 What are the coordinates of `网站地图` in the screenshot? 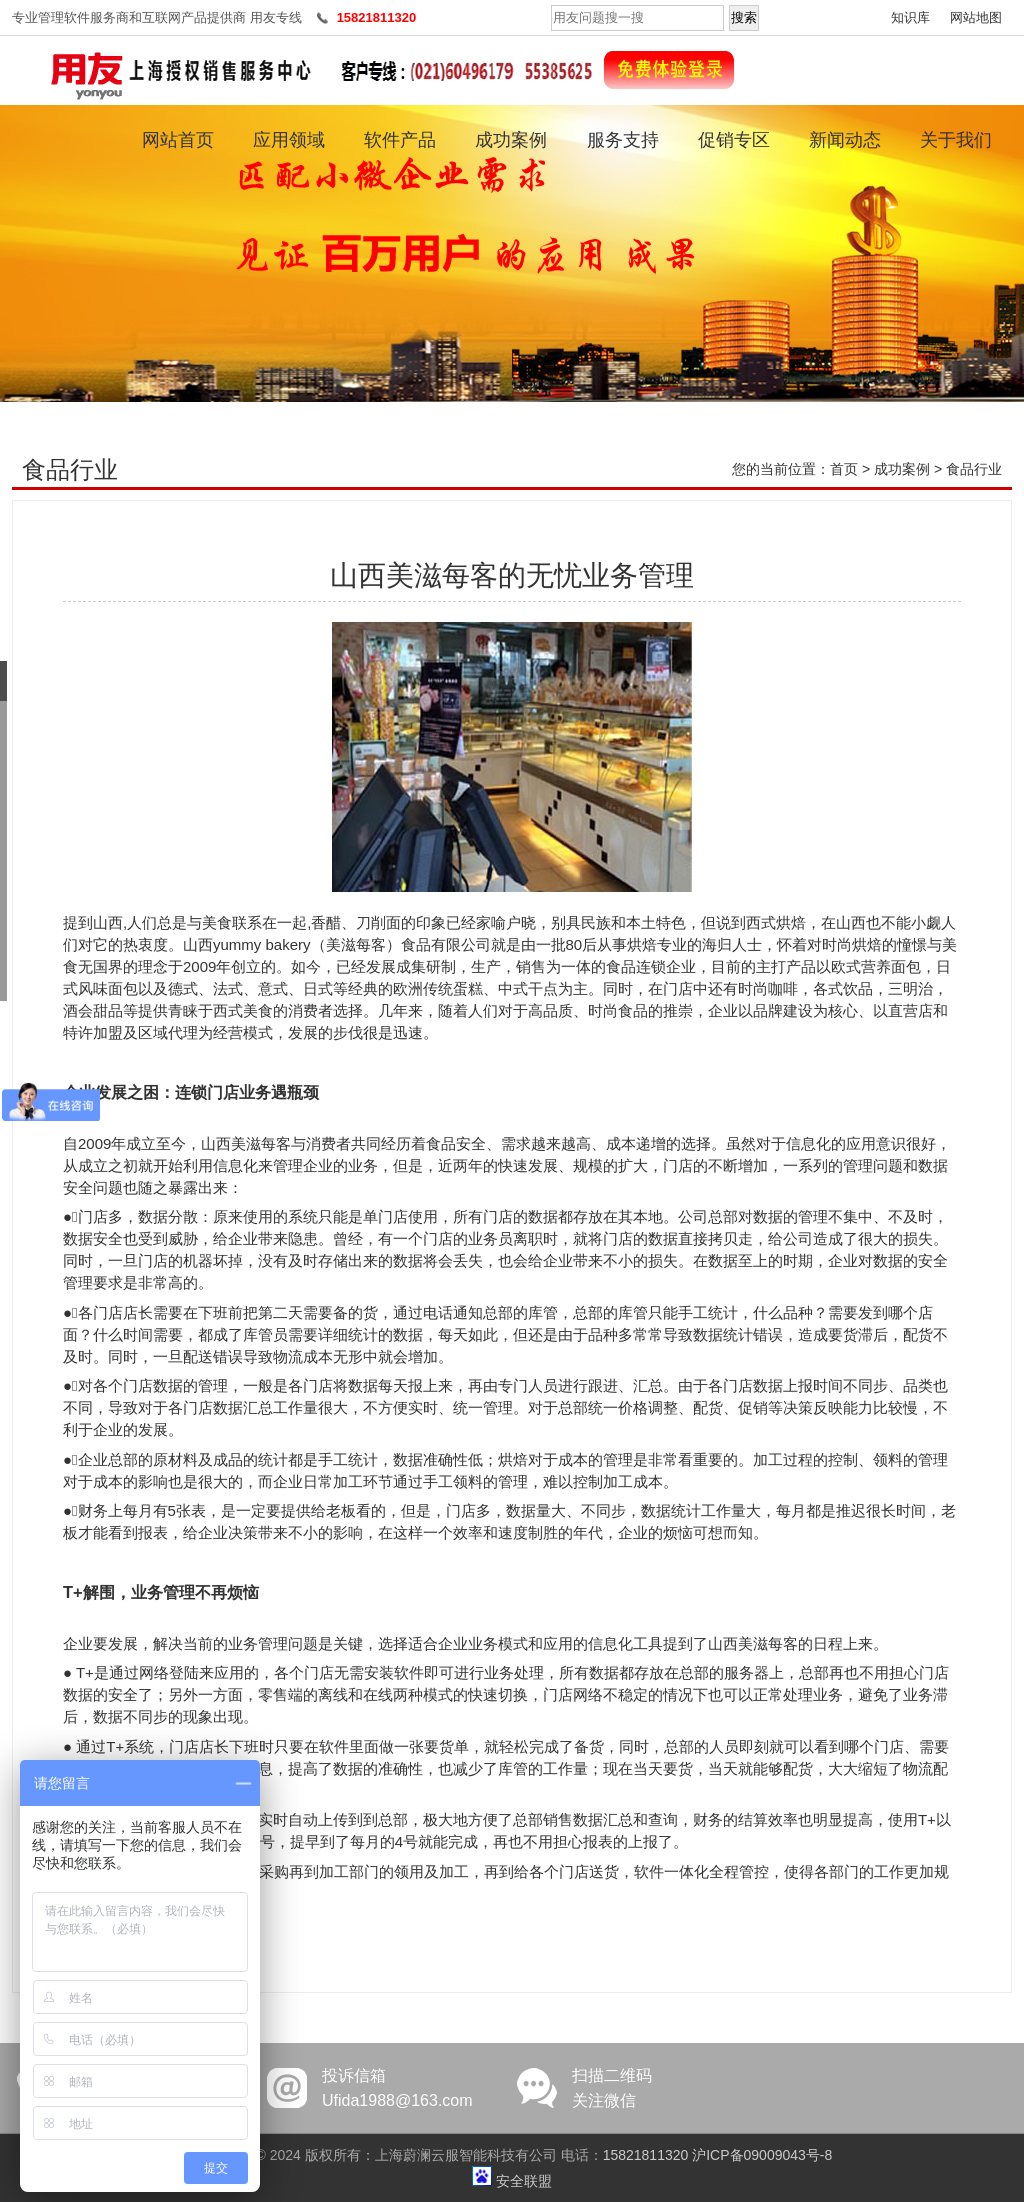 It's located at (976, 17).